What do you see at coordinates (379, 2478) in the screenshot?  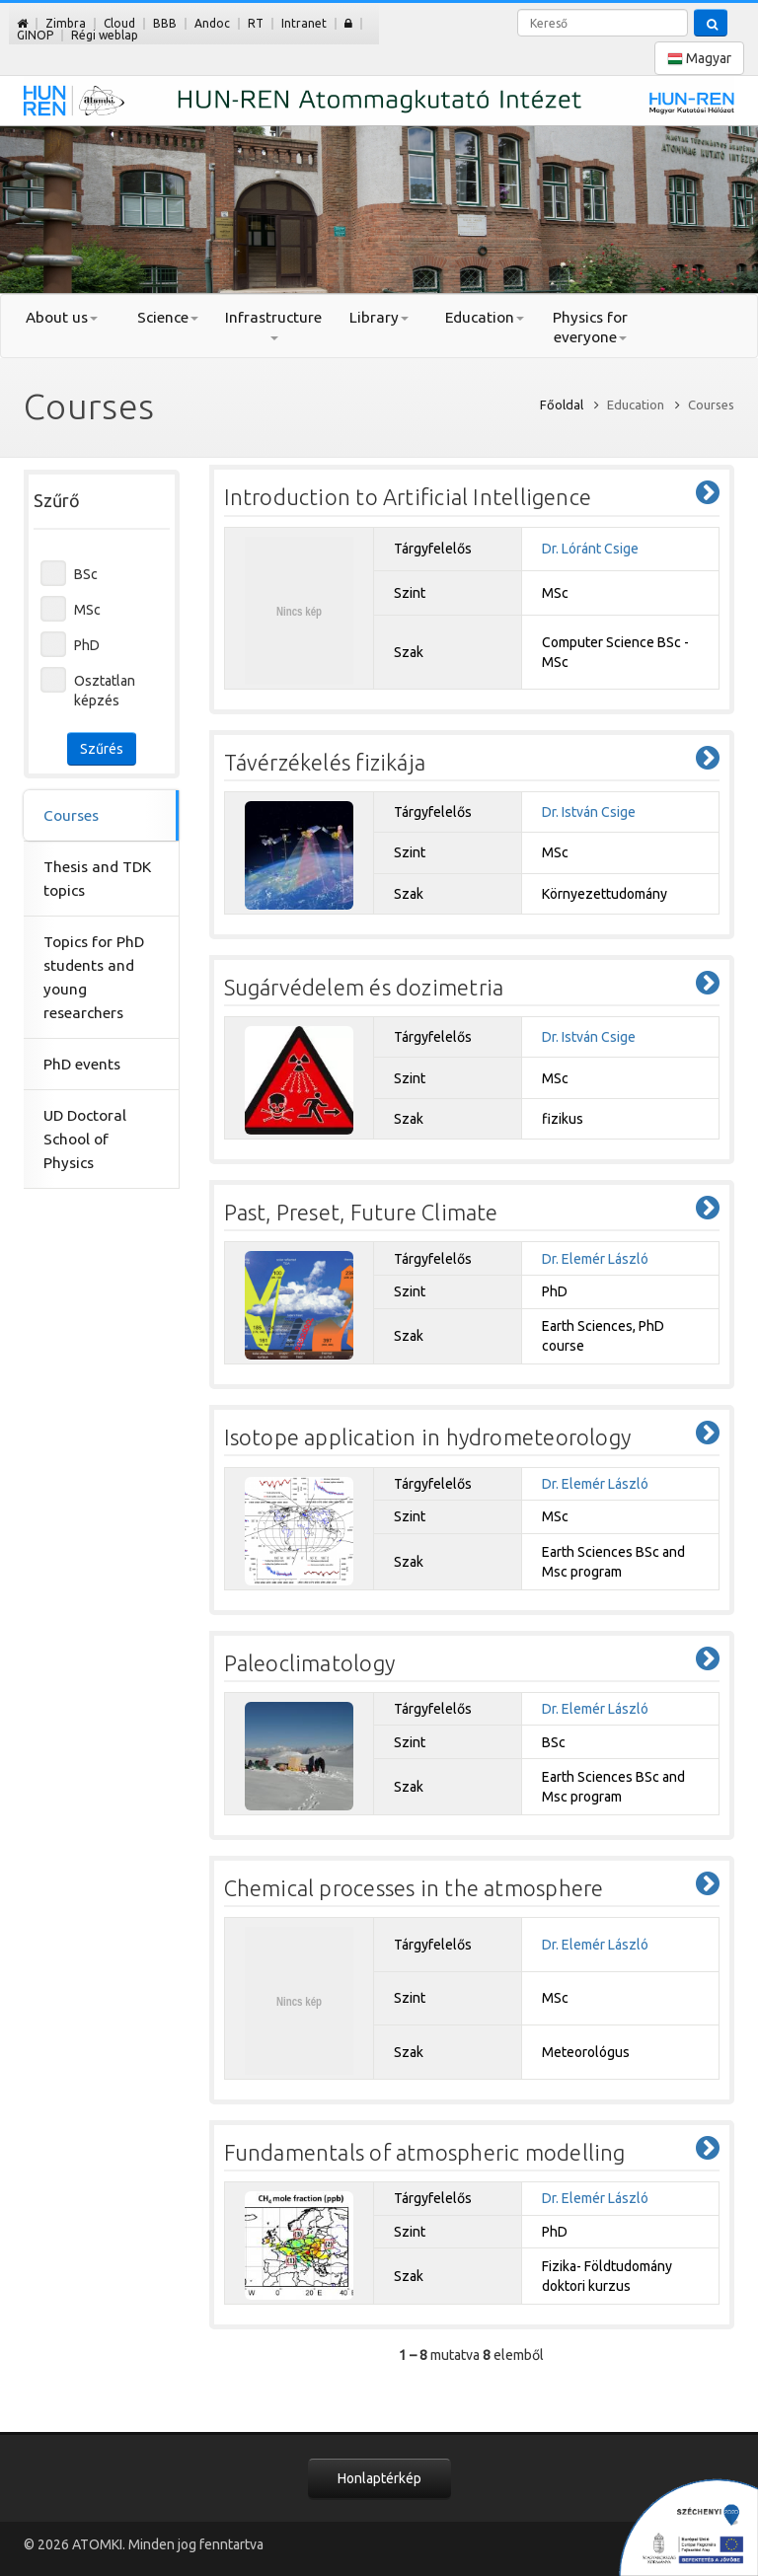 I see `Honlaptérkép` at bounding box center [379, 2478].